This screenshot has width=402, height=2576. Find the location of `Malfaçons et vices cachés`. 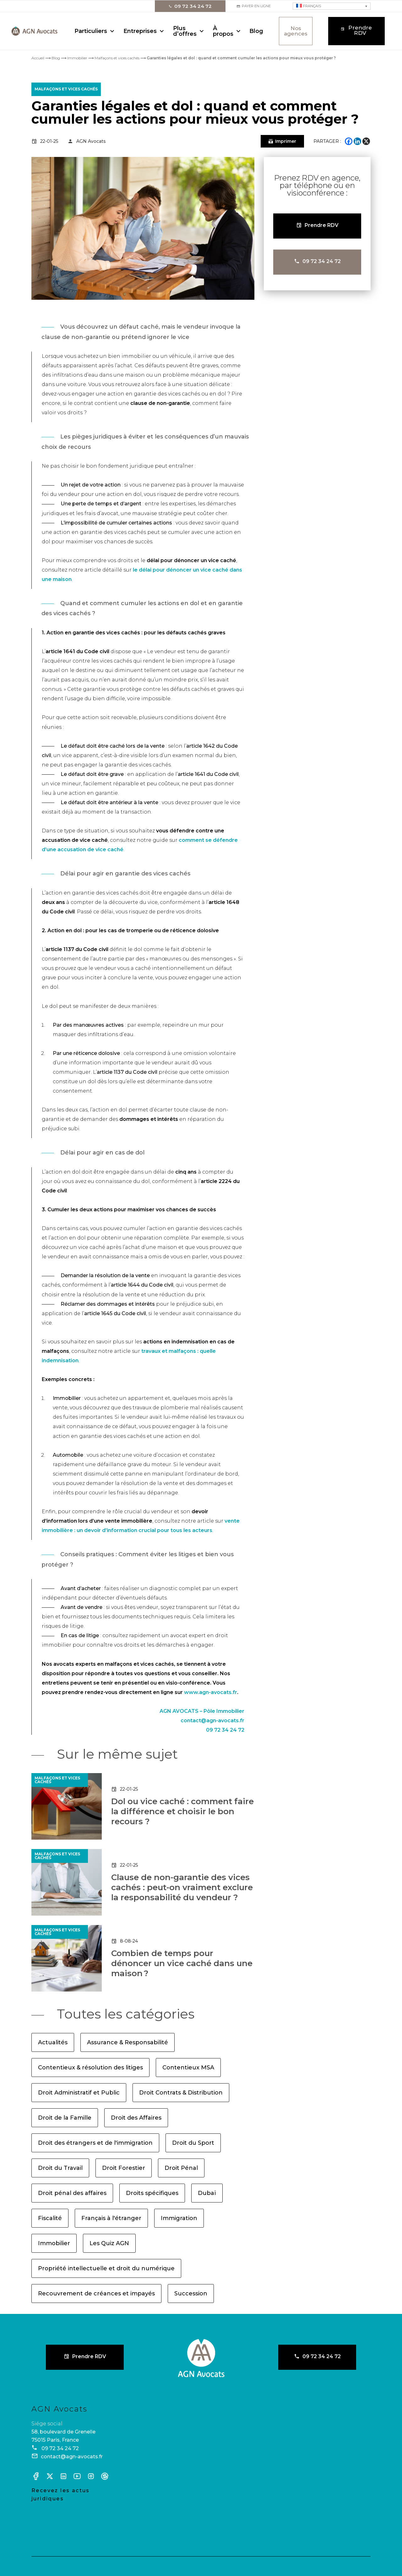

Malfaçons et vices cachés is located at coordinates (117, 58).